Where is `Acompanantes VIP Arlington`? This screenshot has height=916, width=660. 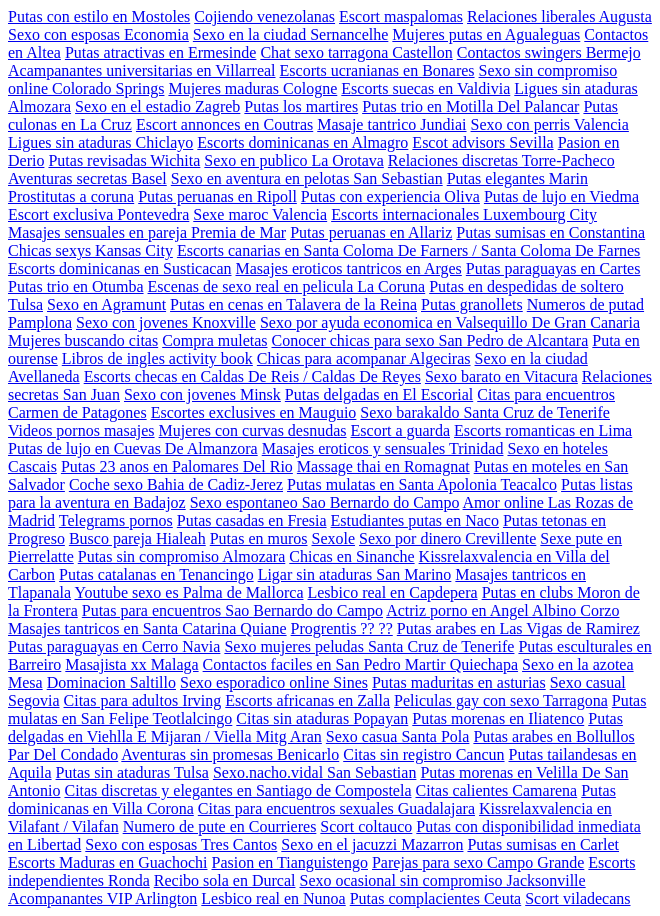
Acompanantes VIP Arlington is located at coordinates (102, 898).